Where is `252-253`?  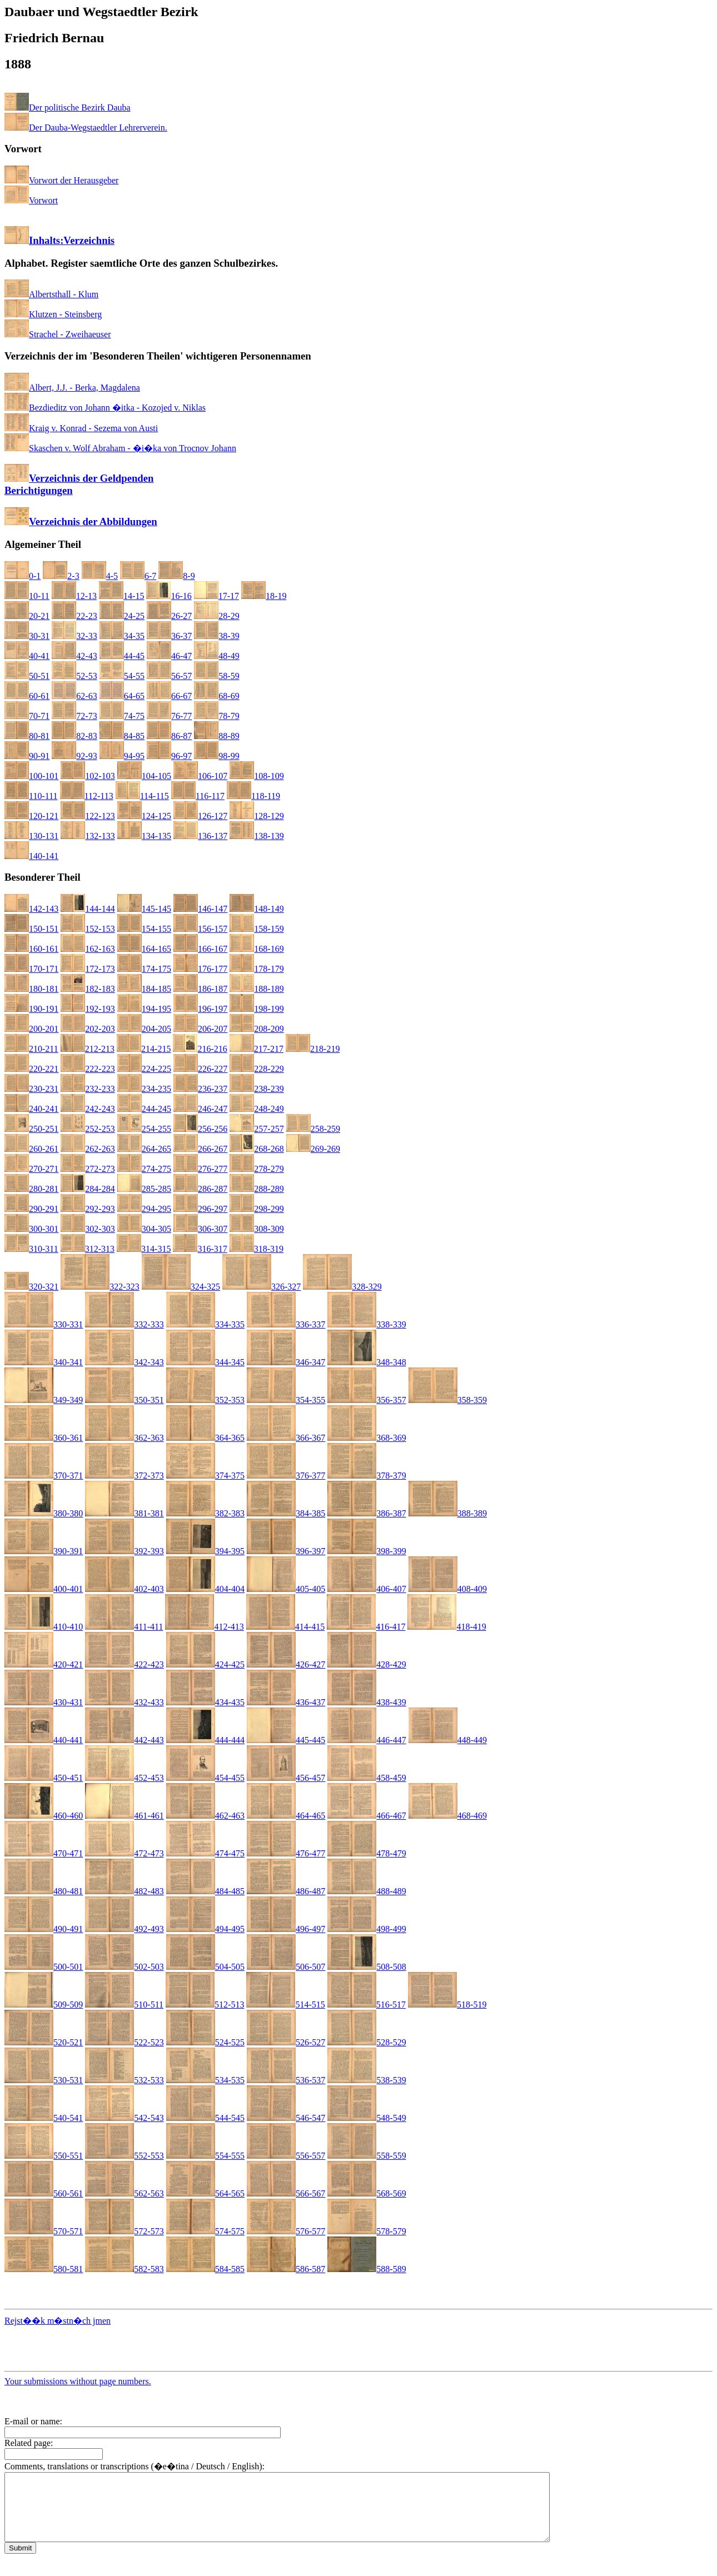
252-253 is located at coordinates (87, 1129).